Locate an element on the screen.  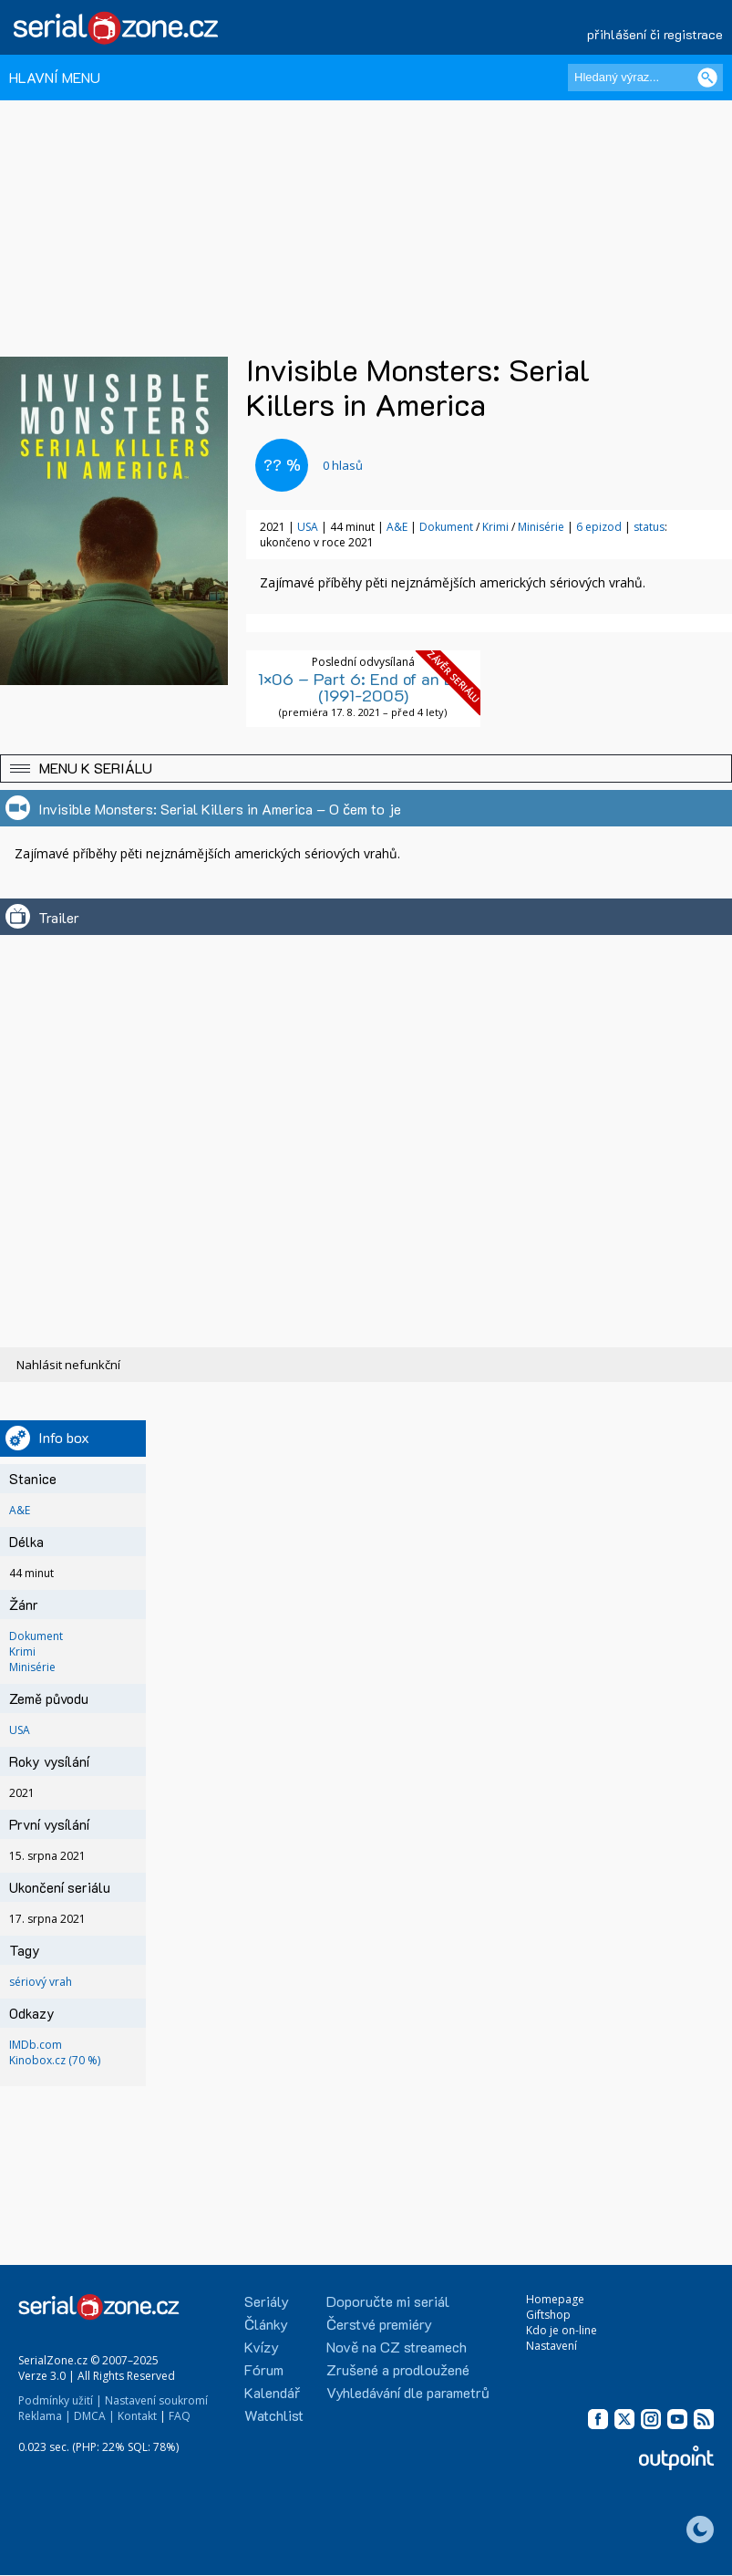
přihlášení či registrace is located at coordinates (655, 34).